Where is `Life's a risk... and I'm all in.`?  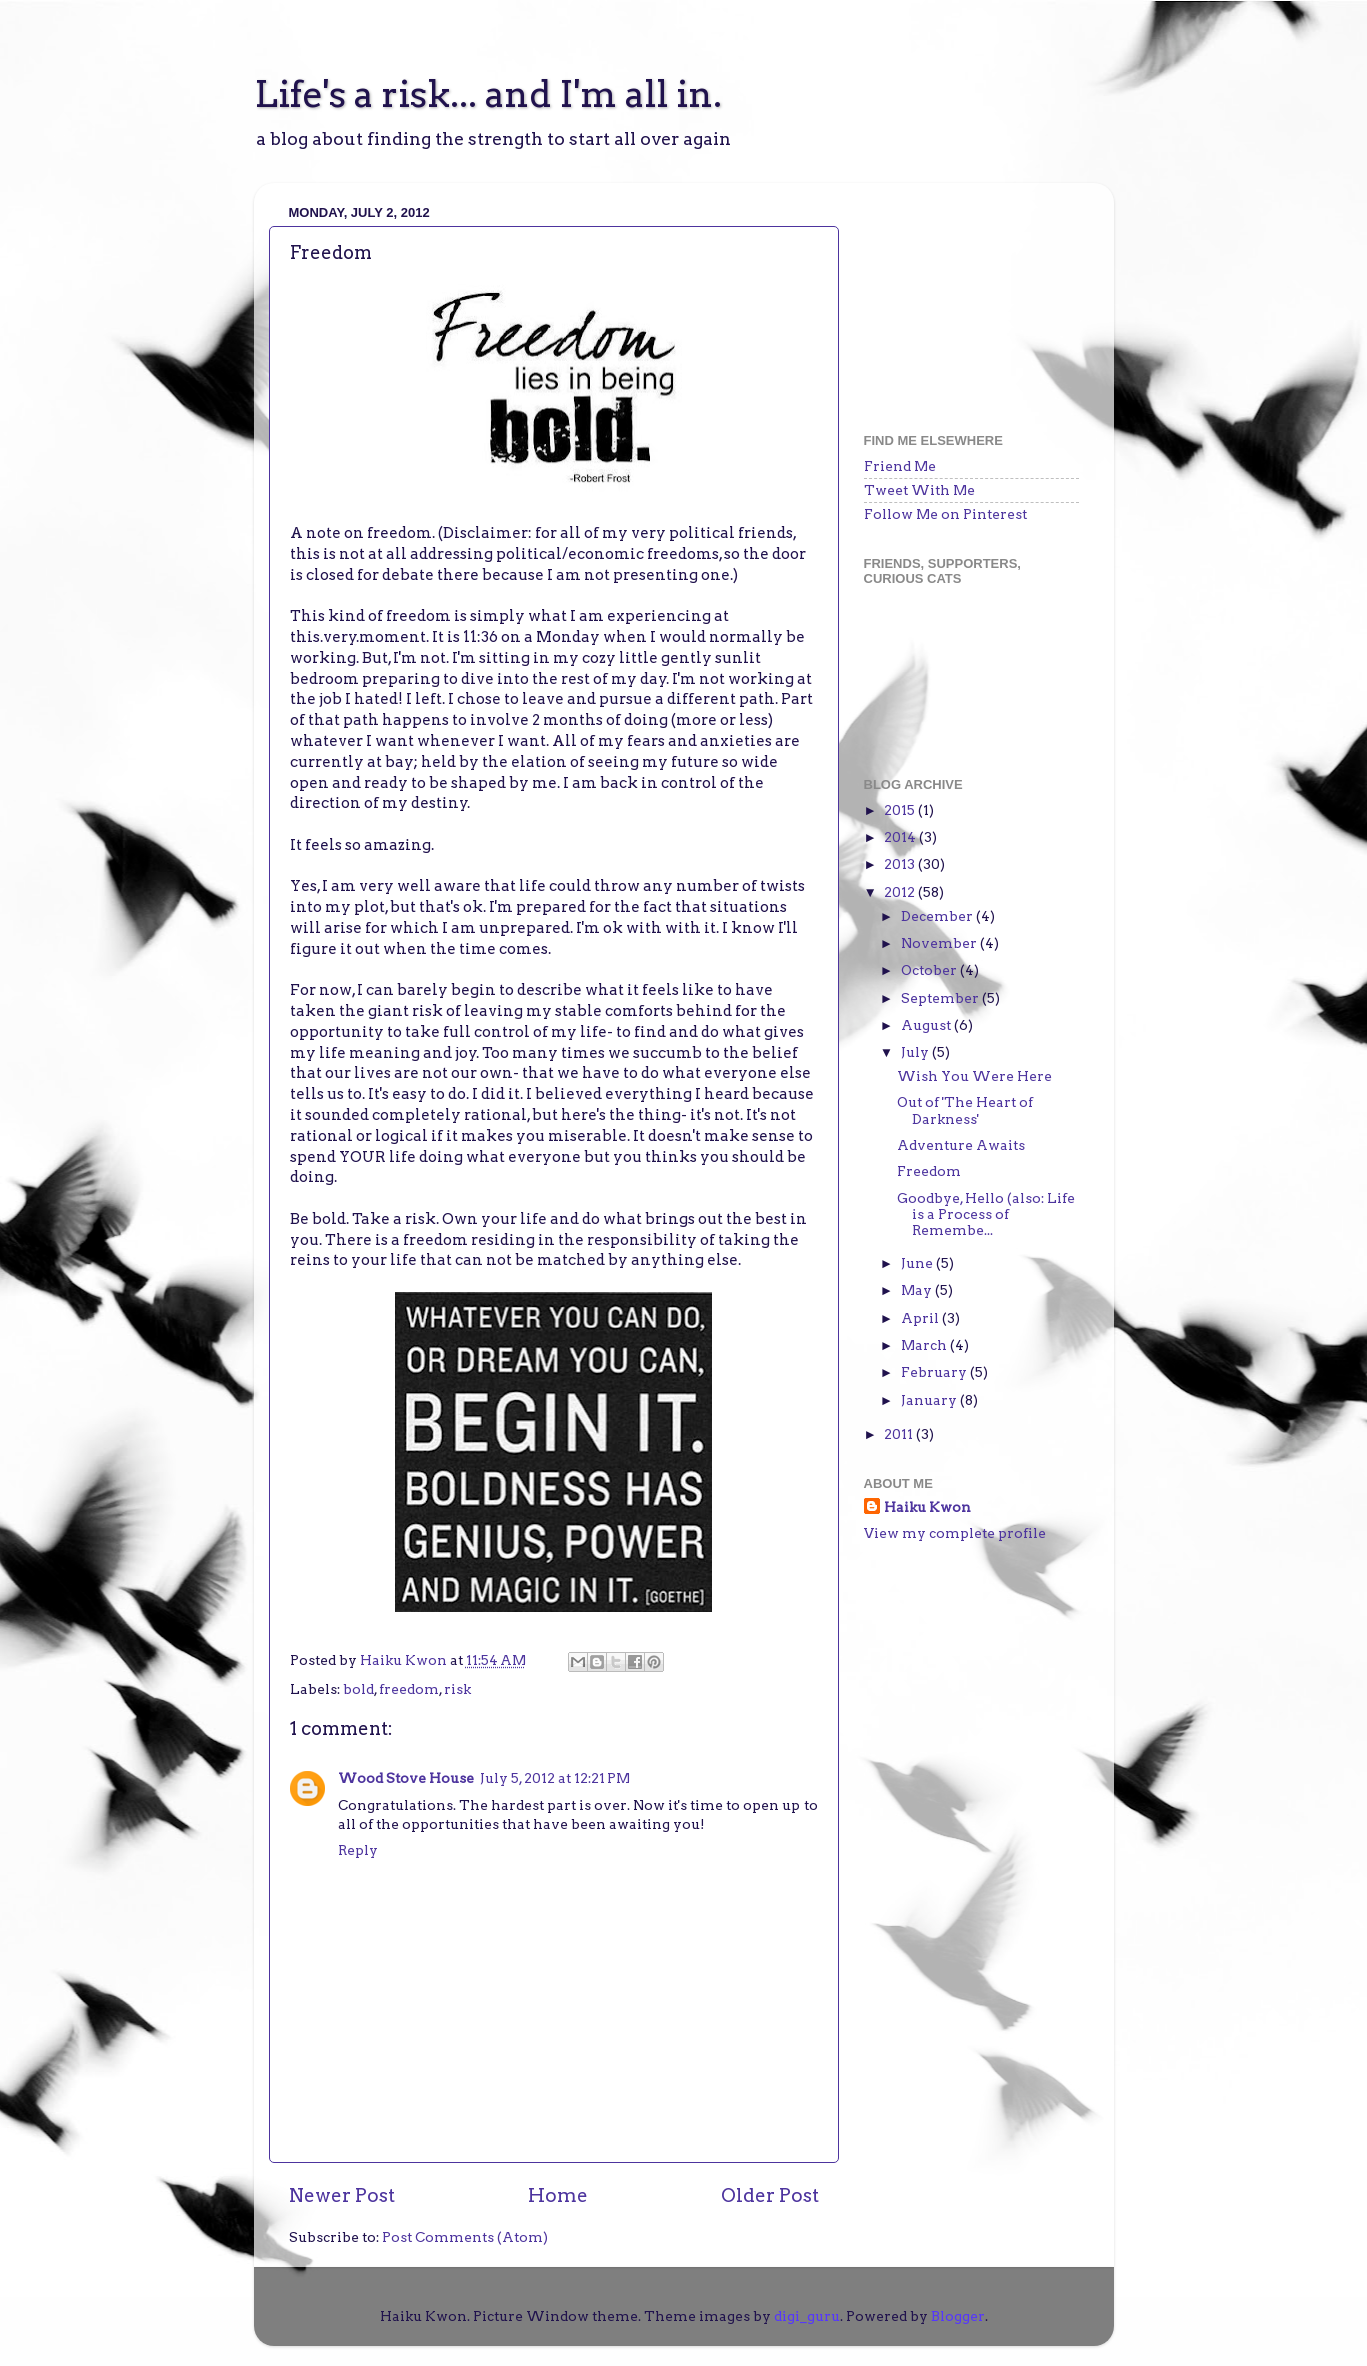
Life's a risk... and I'm all in. is located at coordinates (488, 94).